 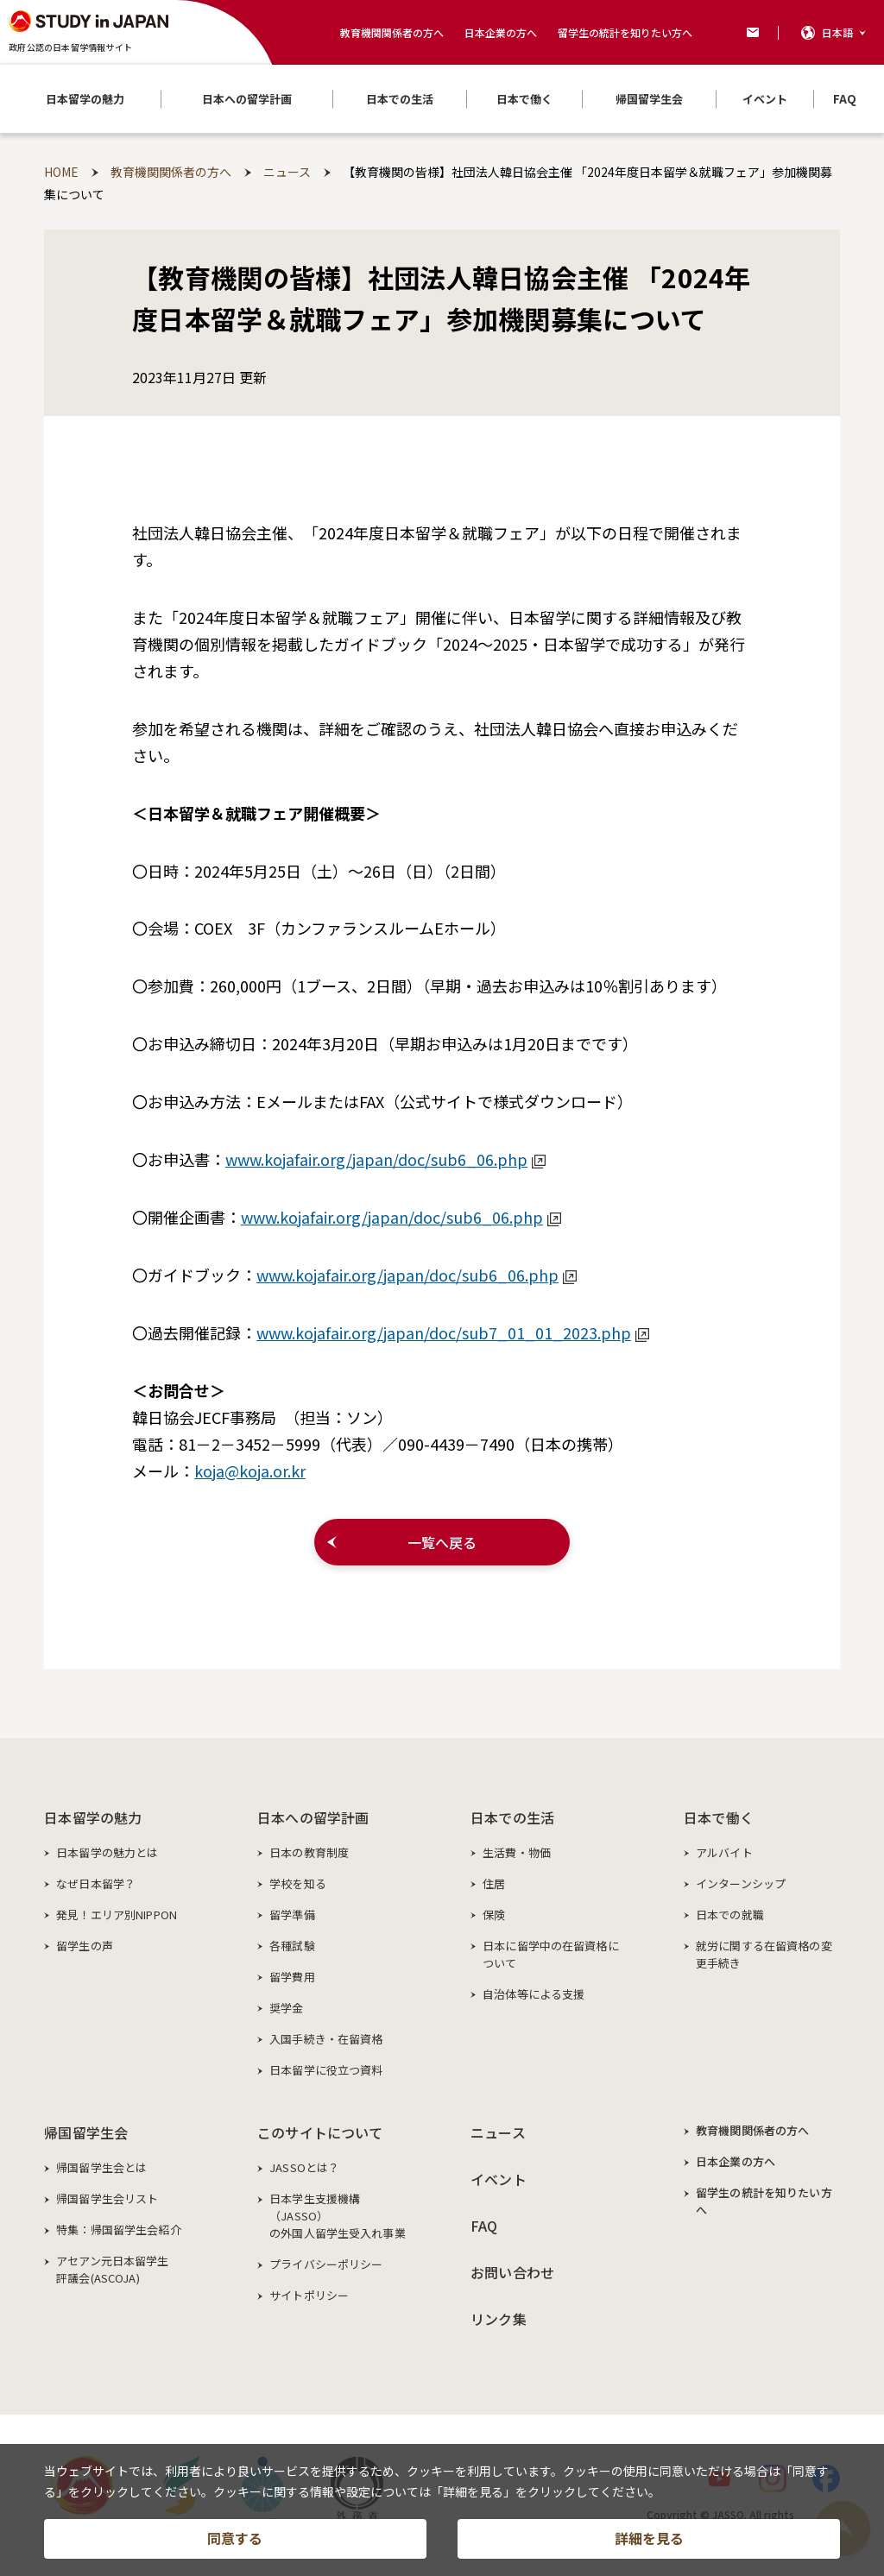 I want to click on インターンシップ, so click(x=741, y=1883).